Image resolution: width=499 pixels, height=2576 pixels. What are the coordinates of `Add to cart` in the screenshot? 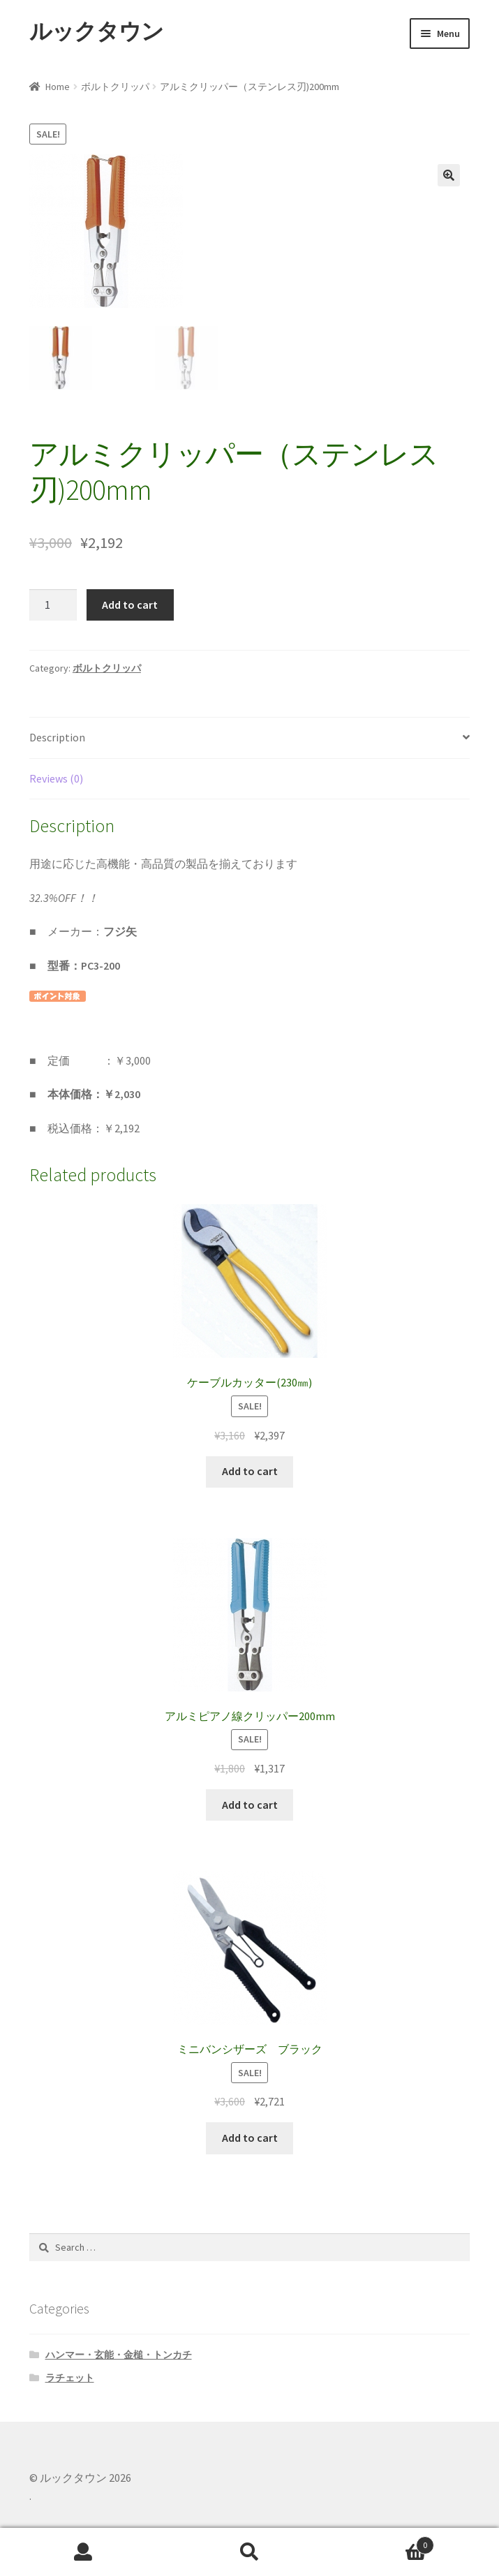 It's located at (130, 605).